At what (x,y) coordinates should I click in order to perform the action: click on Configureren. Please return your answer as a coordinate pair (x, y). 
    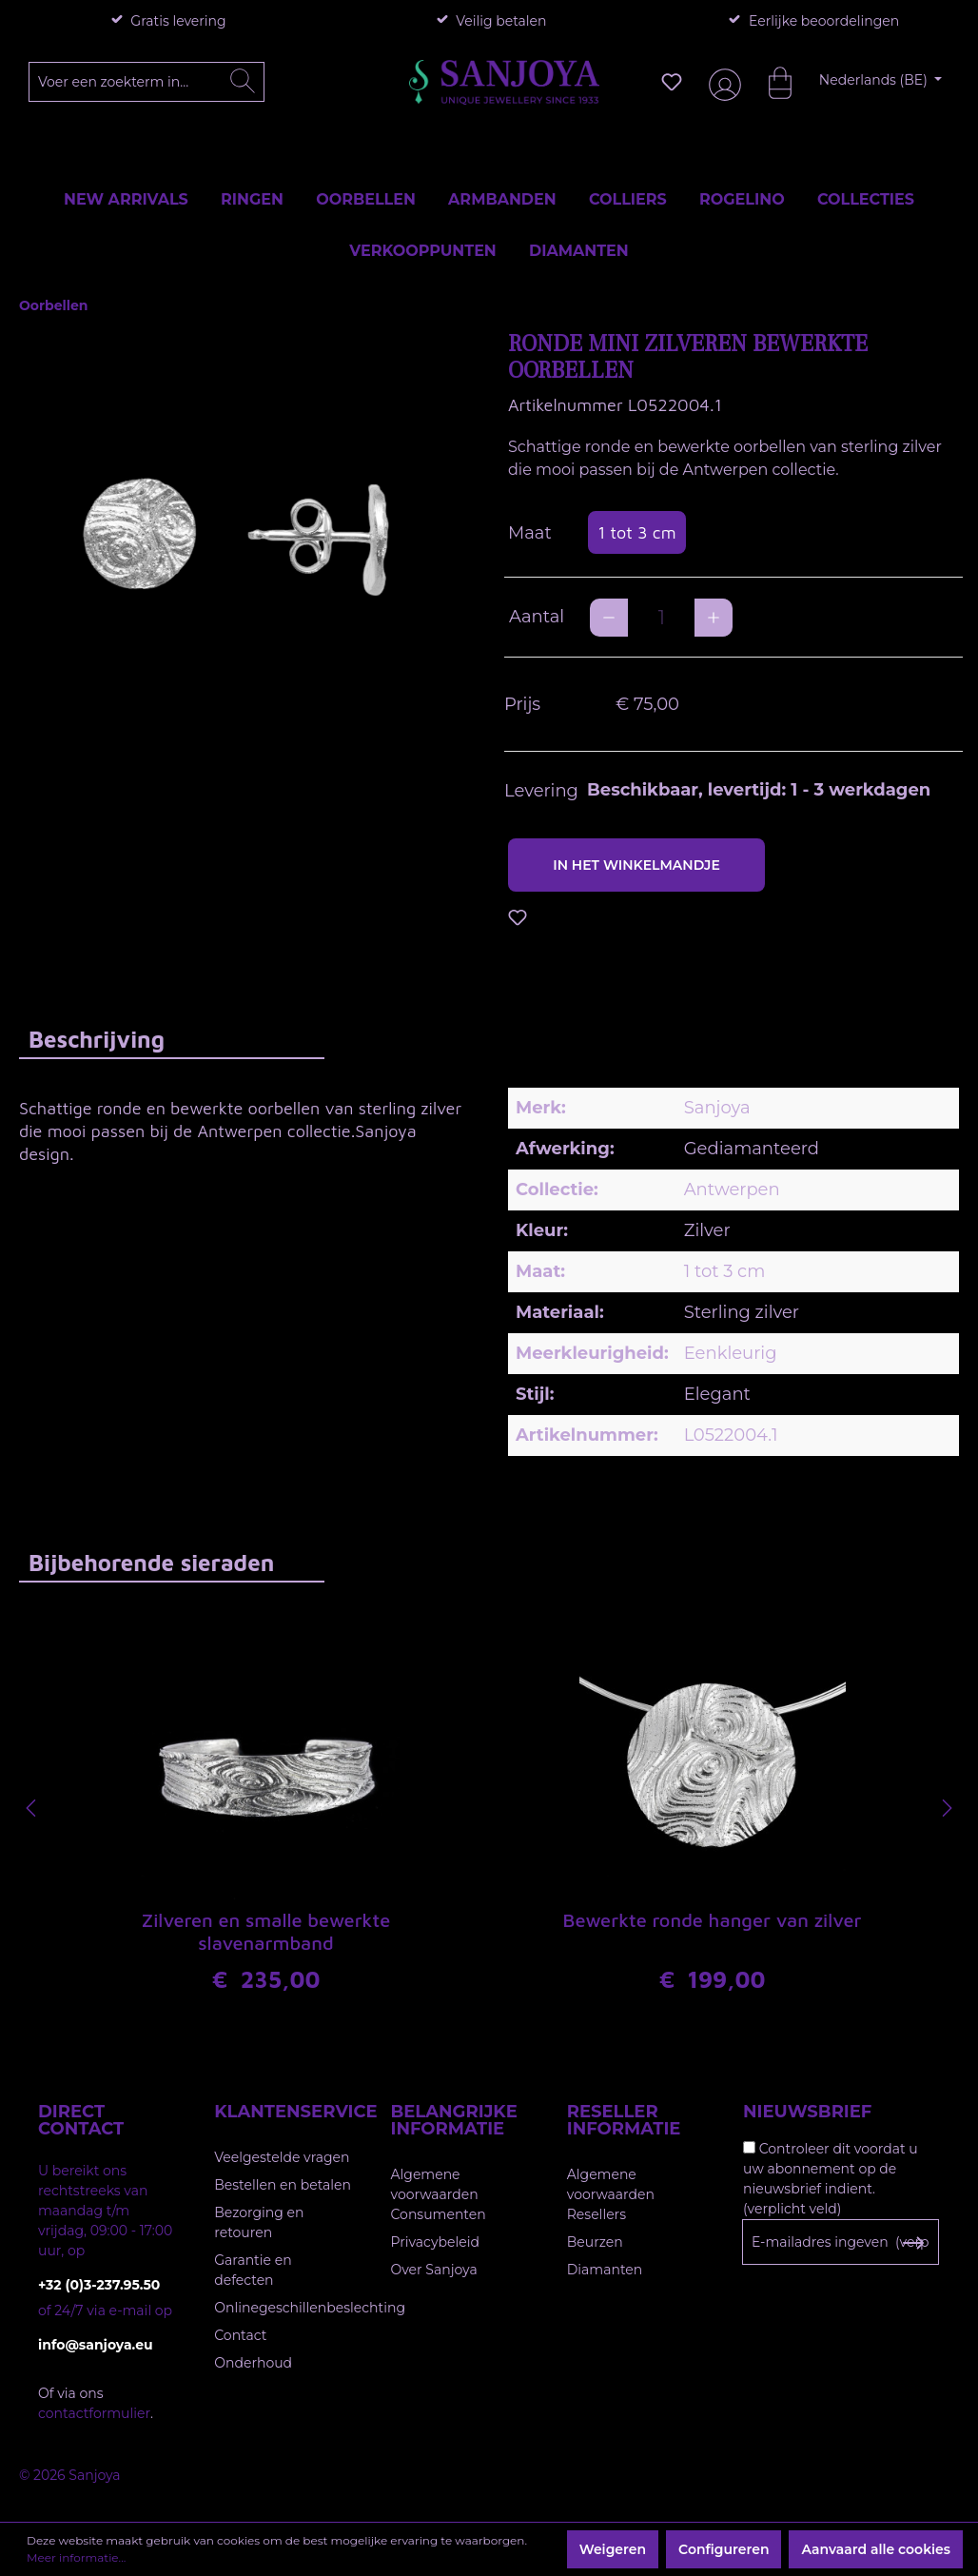
    Looking at the image, I should click on (723, 2549).